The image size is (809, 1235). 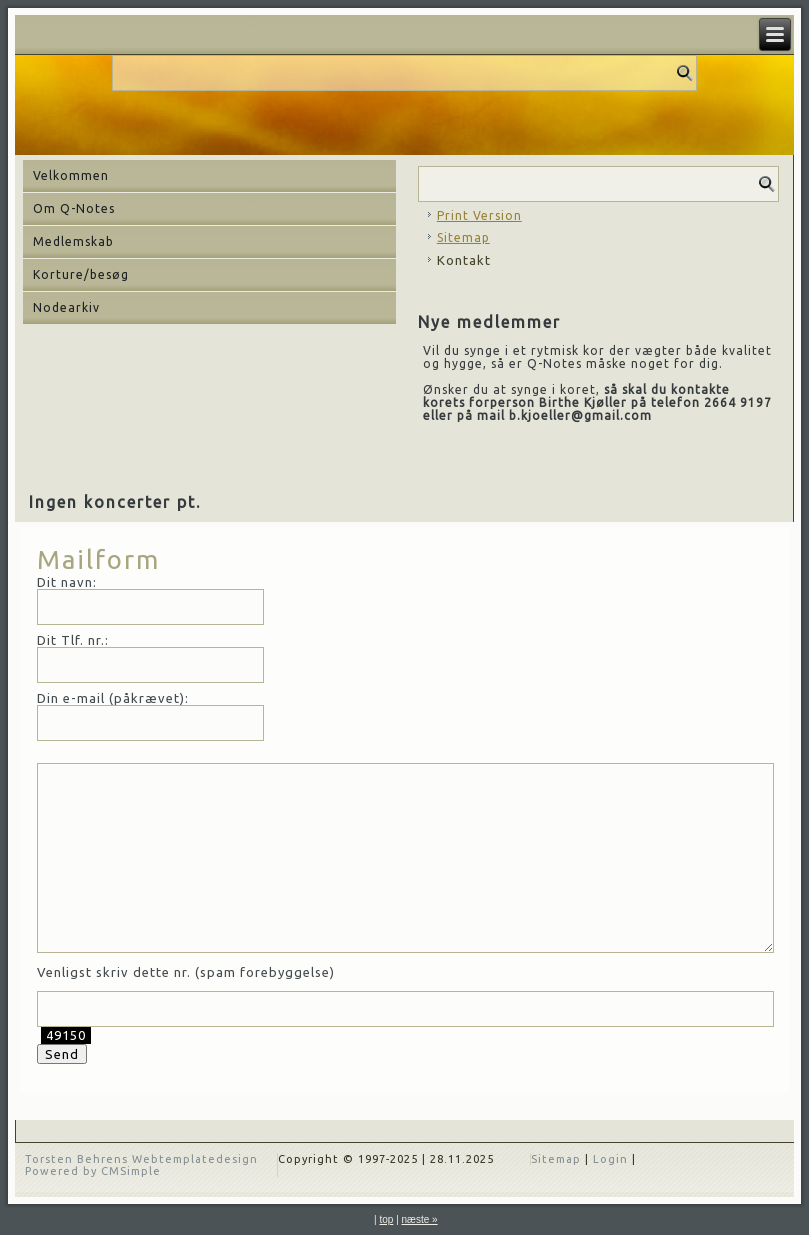 I want to click on Powered by CMSimple, so click(x=93, y=1171).